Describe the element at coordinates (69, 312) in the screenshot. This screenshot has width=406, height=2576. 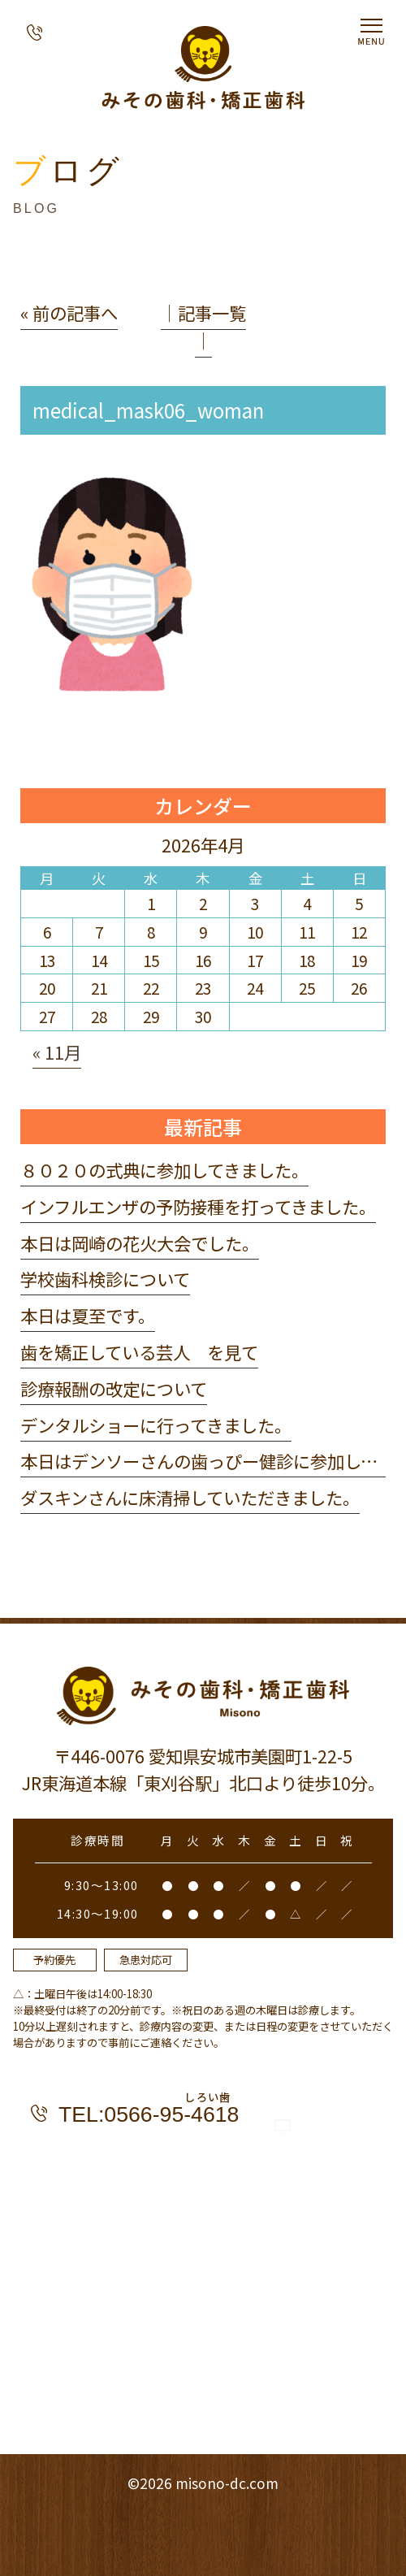
I see `« 前の記事へ` at that location.